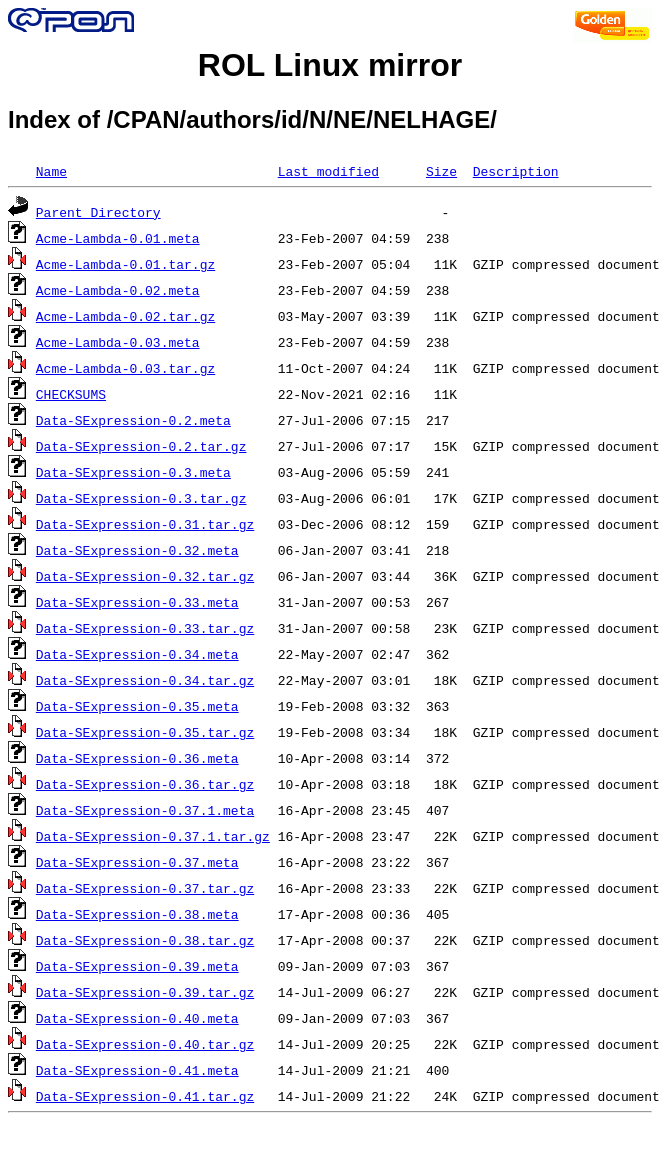  Describe the element at coordinates (125, 264) in the screenshot. I see `Acme-Lambda-0.01.tar.gz` at that location.